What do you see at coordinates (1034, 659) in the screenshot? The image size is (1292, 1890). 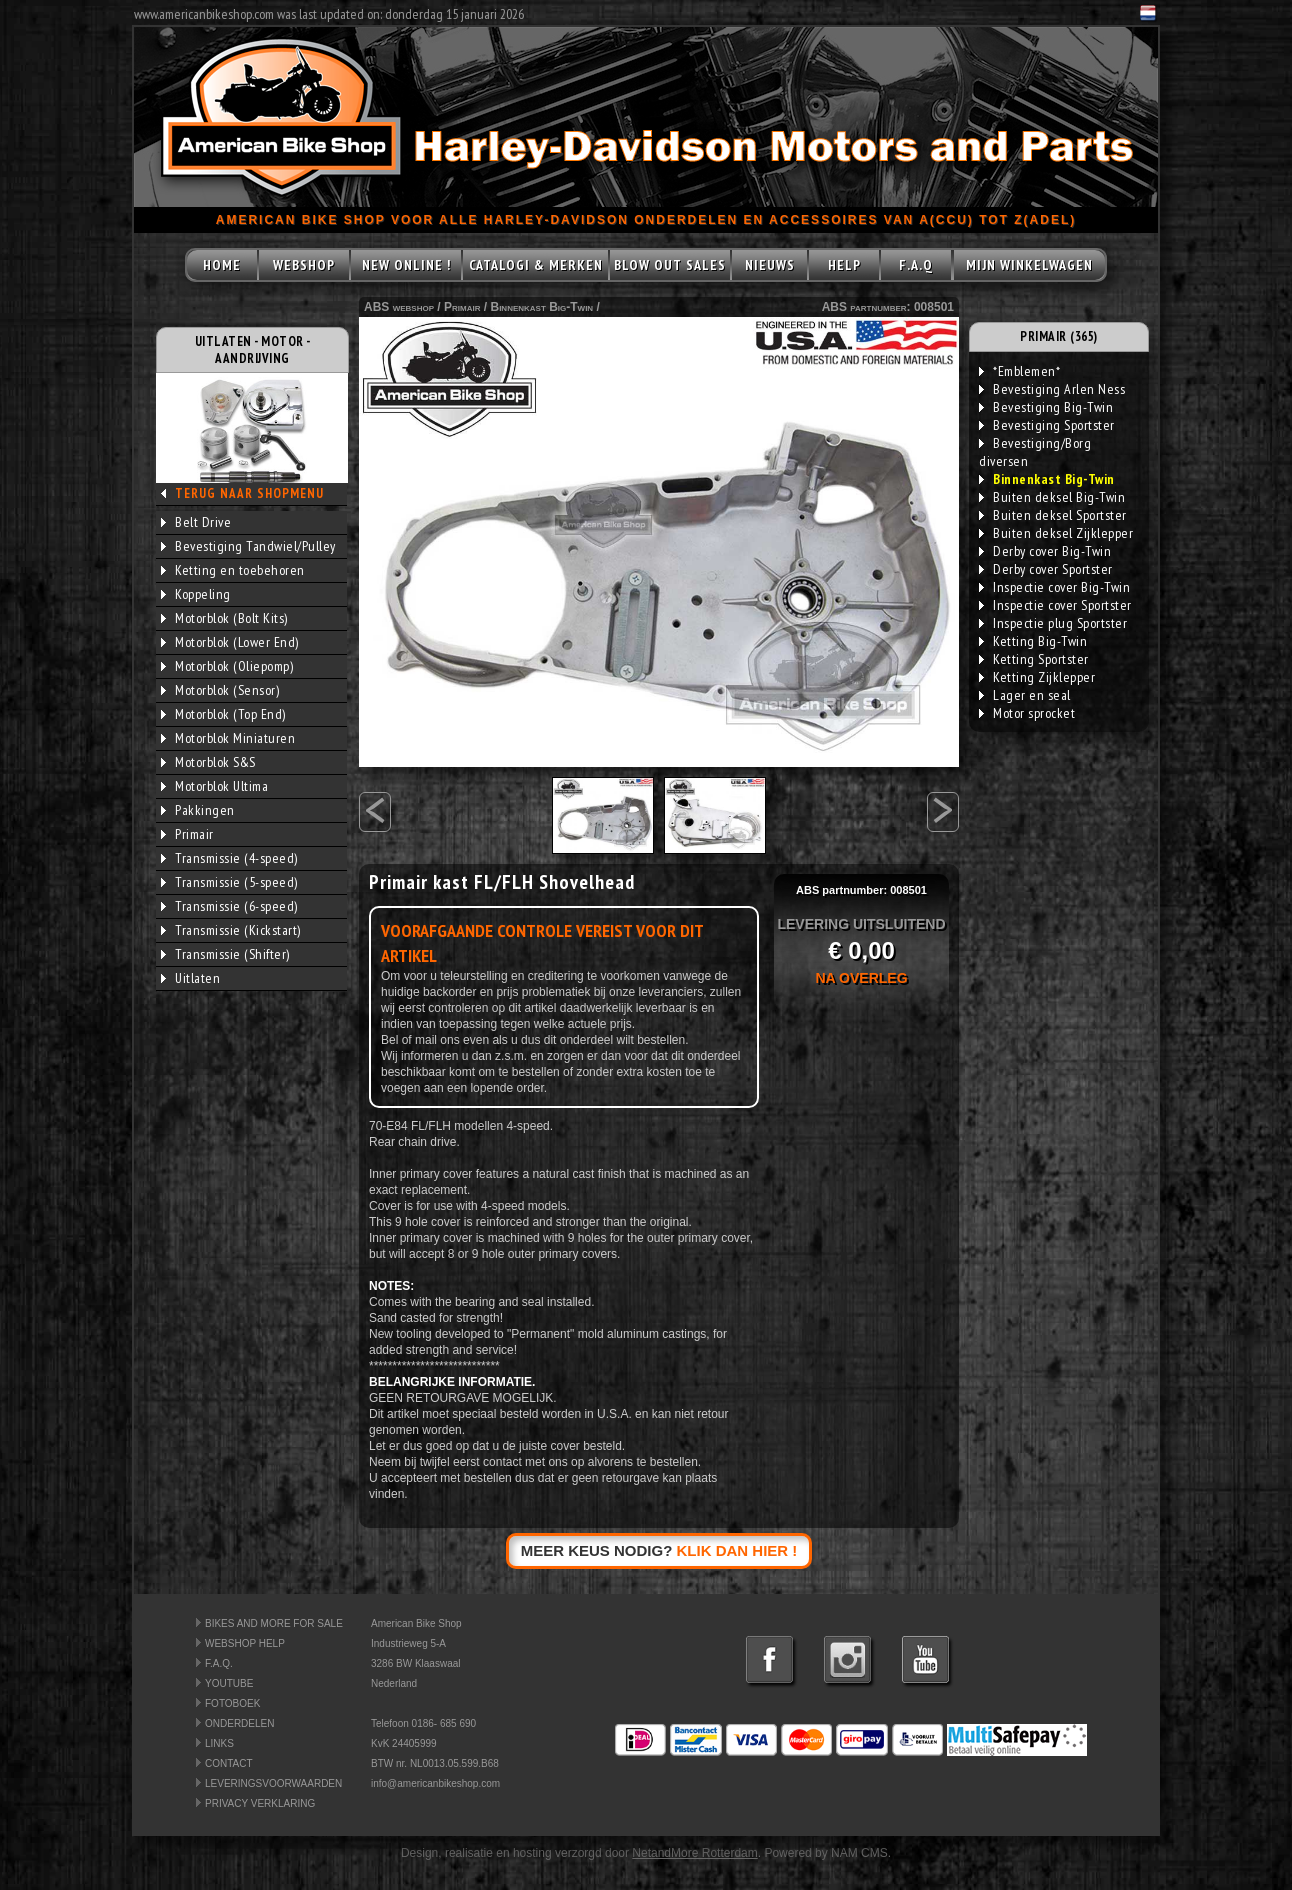 I see `Ketting Sportster` at bounding box center [1034, 659].